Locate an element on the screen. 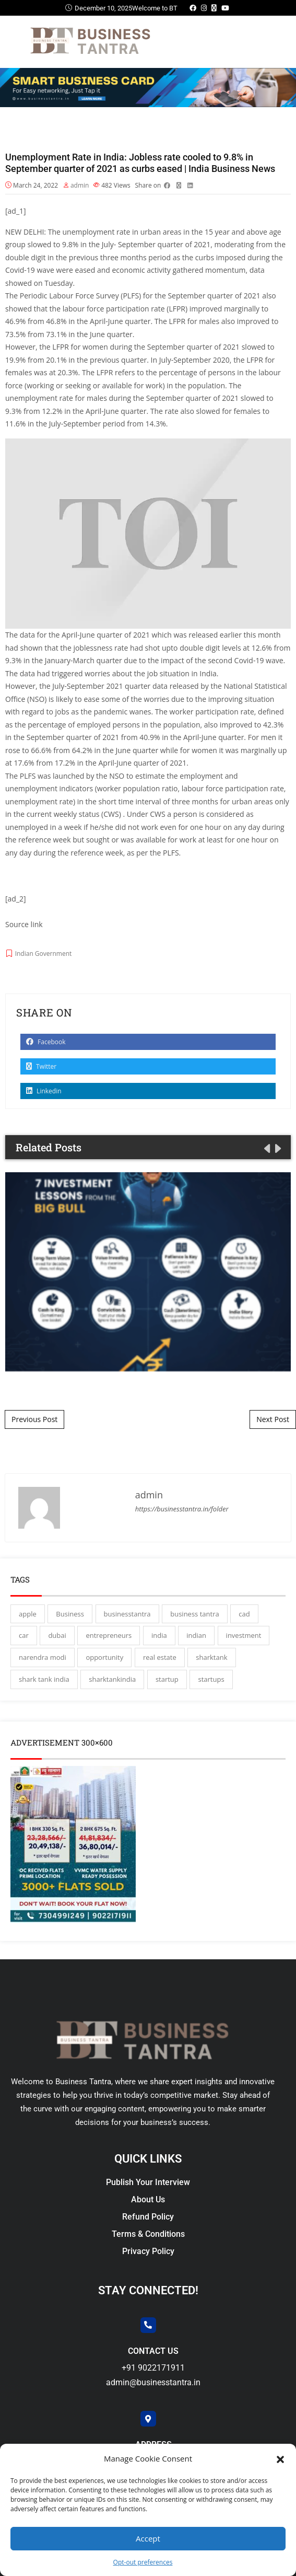 This screenshot has height=2576, width=296. Covid-19 is located at coordinates (20, 270).